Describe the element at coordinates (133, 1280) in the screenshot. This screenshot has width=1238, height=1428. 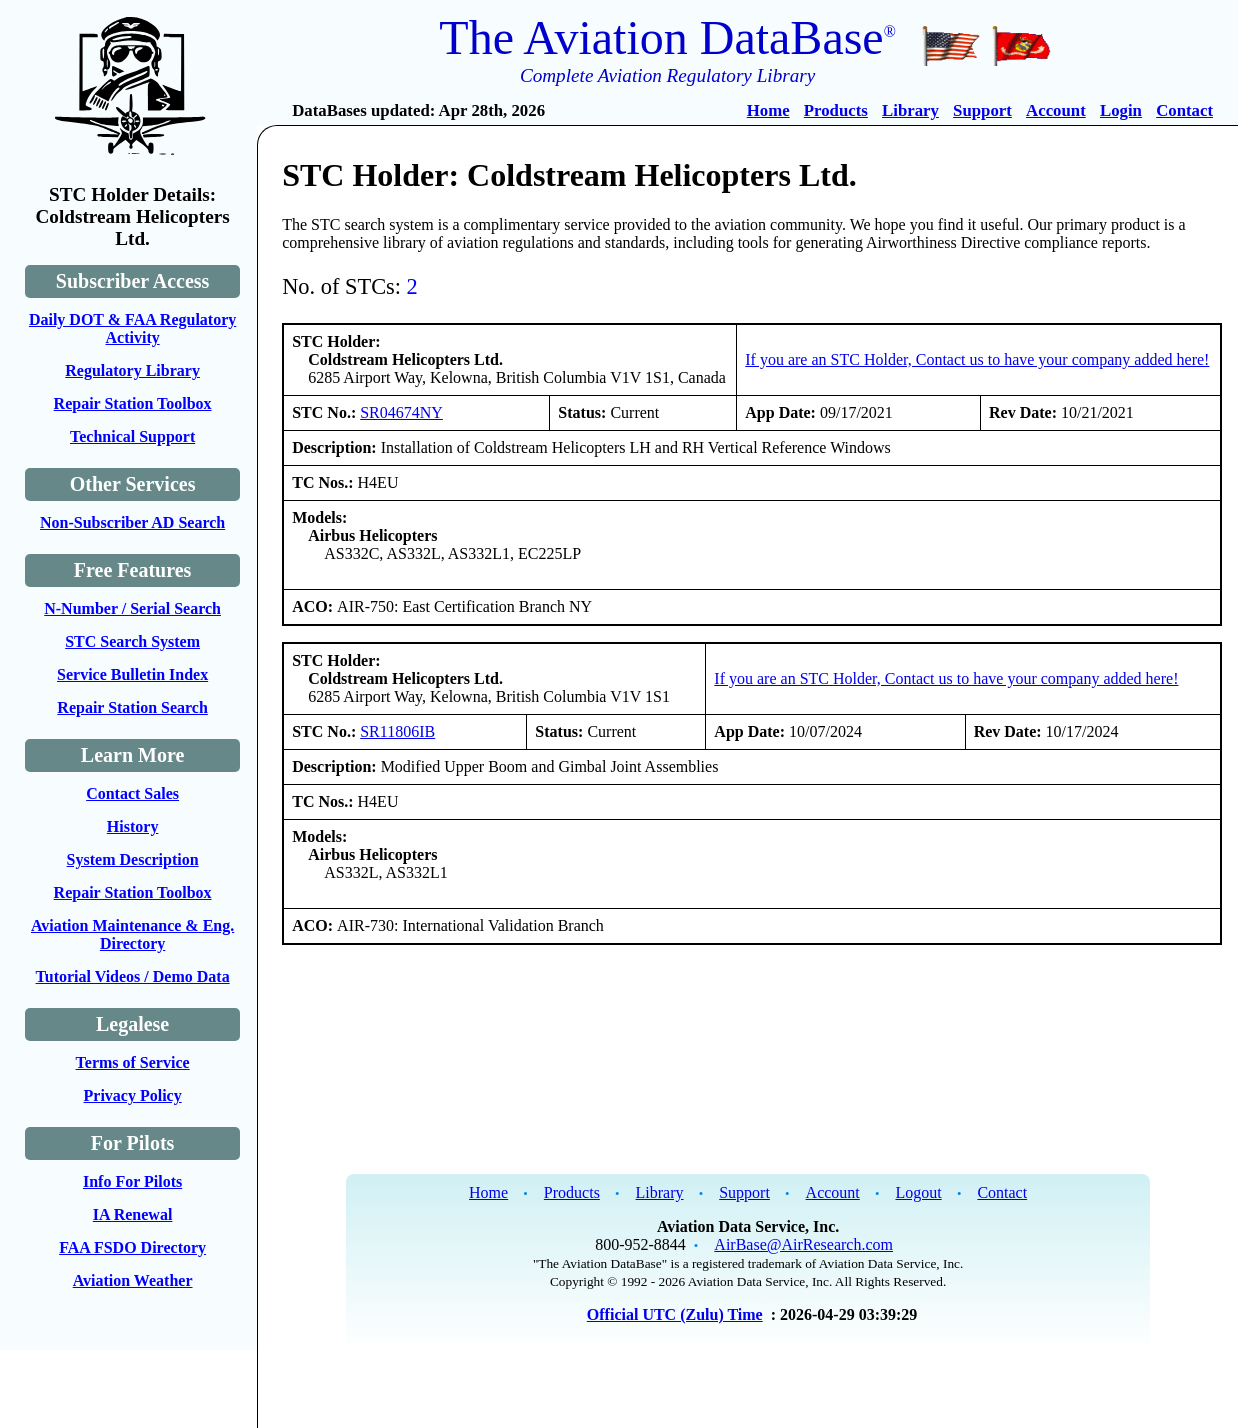
I see `Aviation Weather` at that location.